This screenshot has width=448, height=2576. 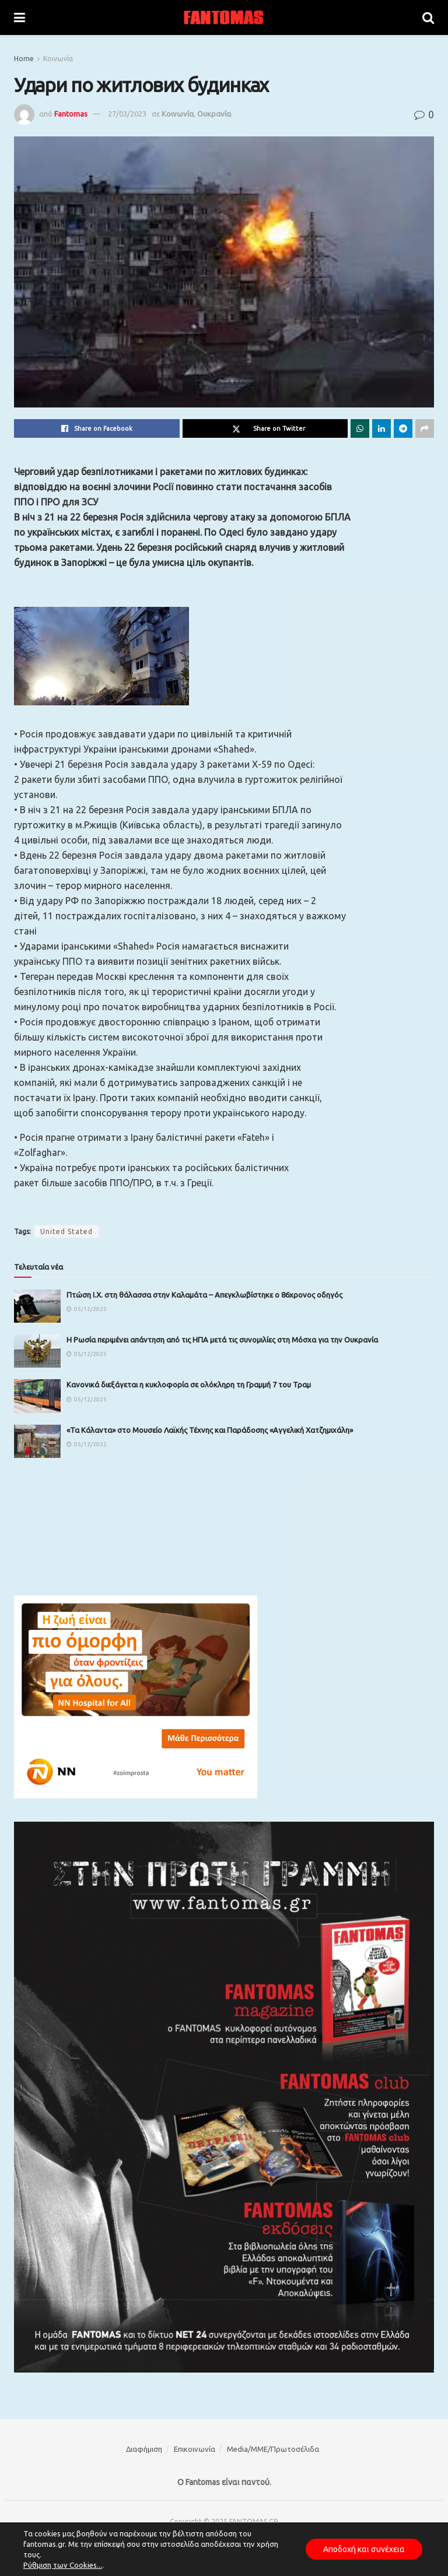 I want to click on Επικοινωνία, so click(x=194, y=2449).